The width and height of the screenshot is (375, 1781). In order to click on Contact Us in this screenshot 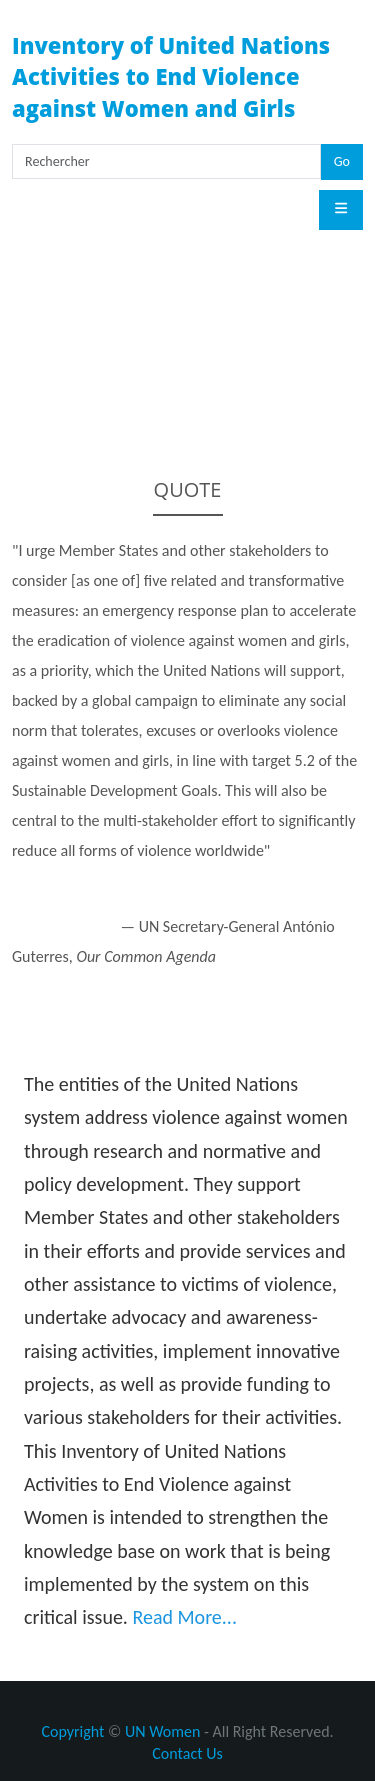, I will do `click(187, 1753)`.